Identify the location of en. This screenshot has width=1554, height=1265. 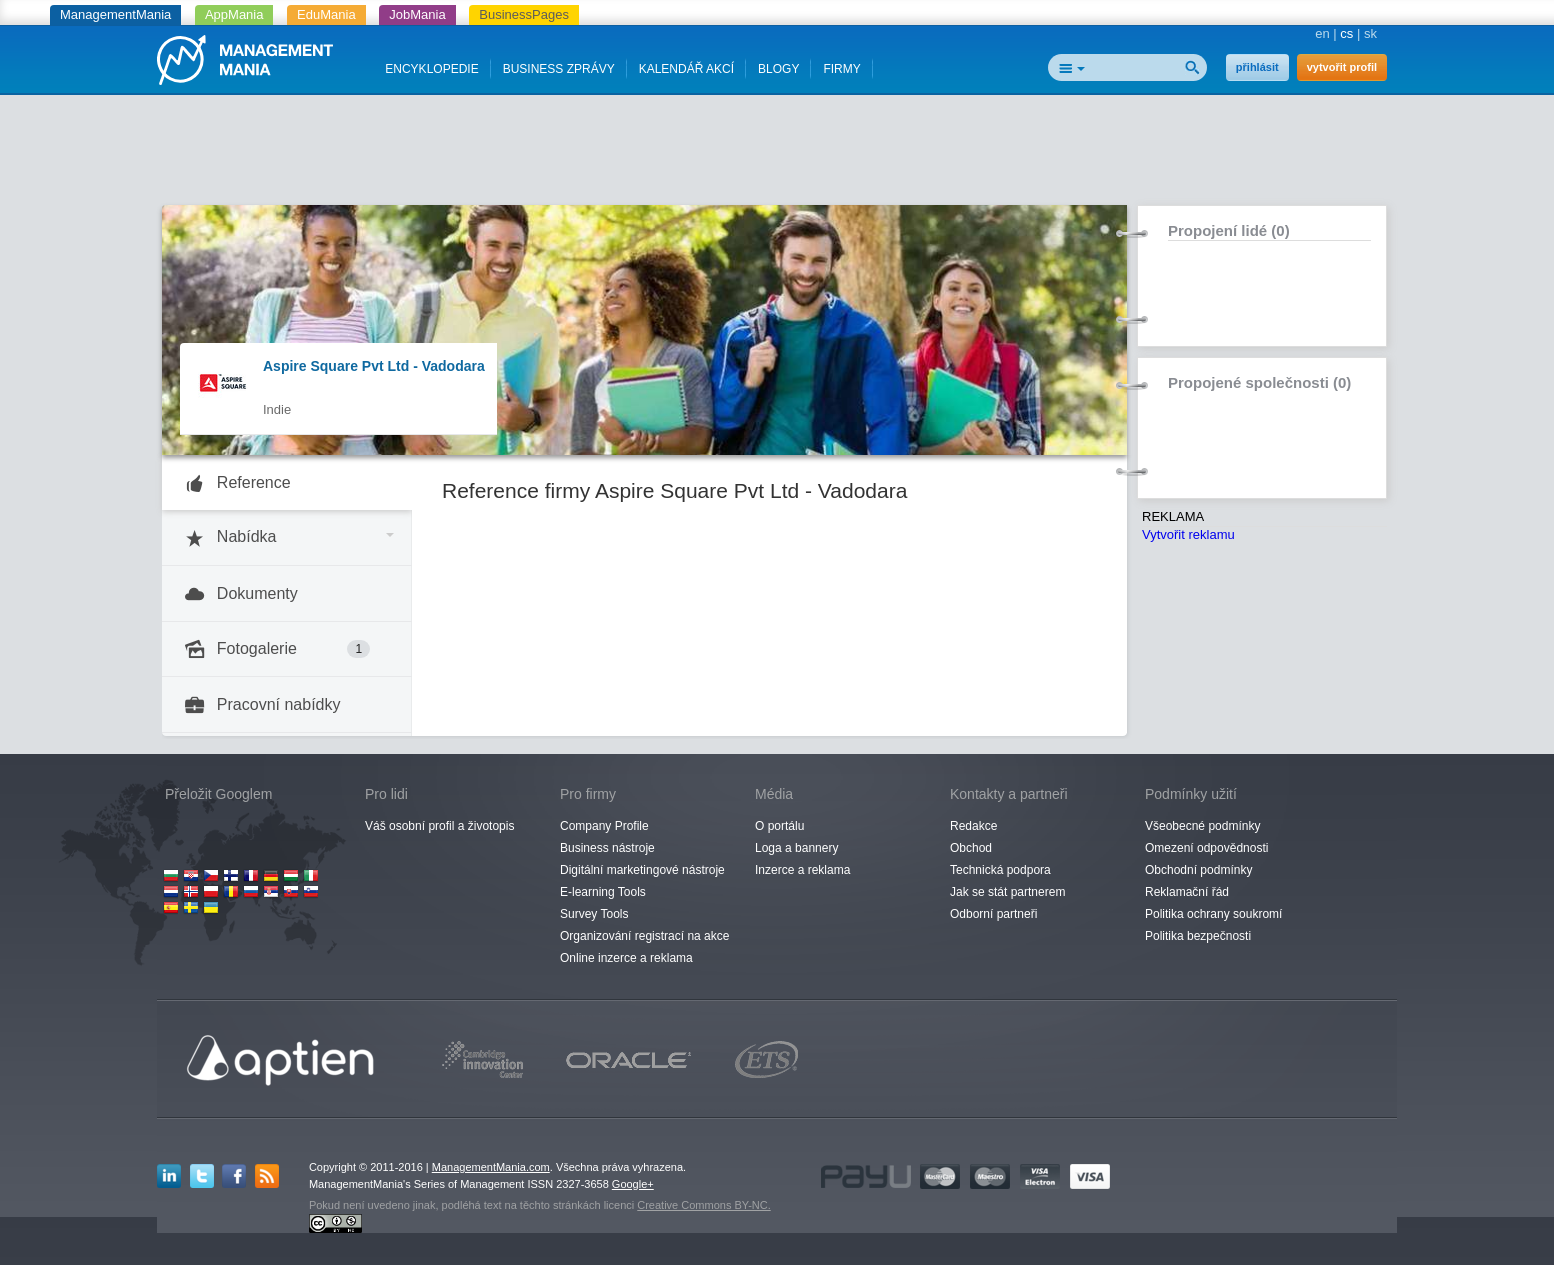
(1322, 33).